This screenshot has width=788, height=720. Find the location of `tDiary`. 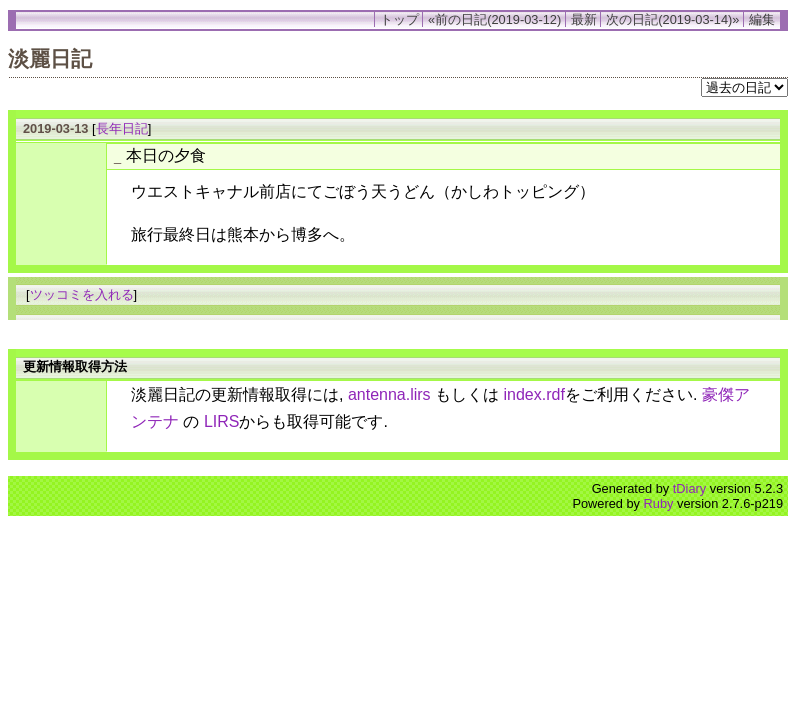

tDiary is located at coordinates (689, 488).